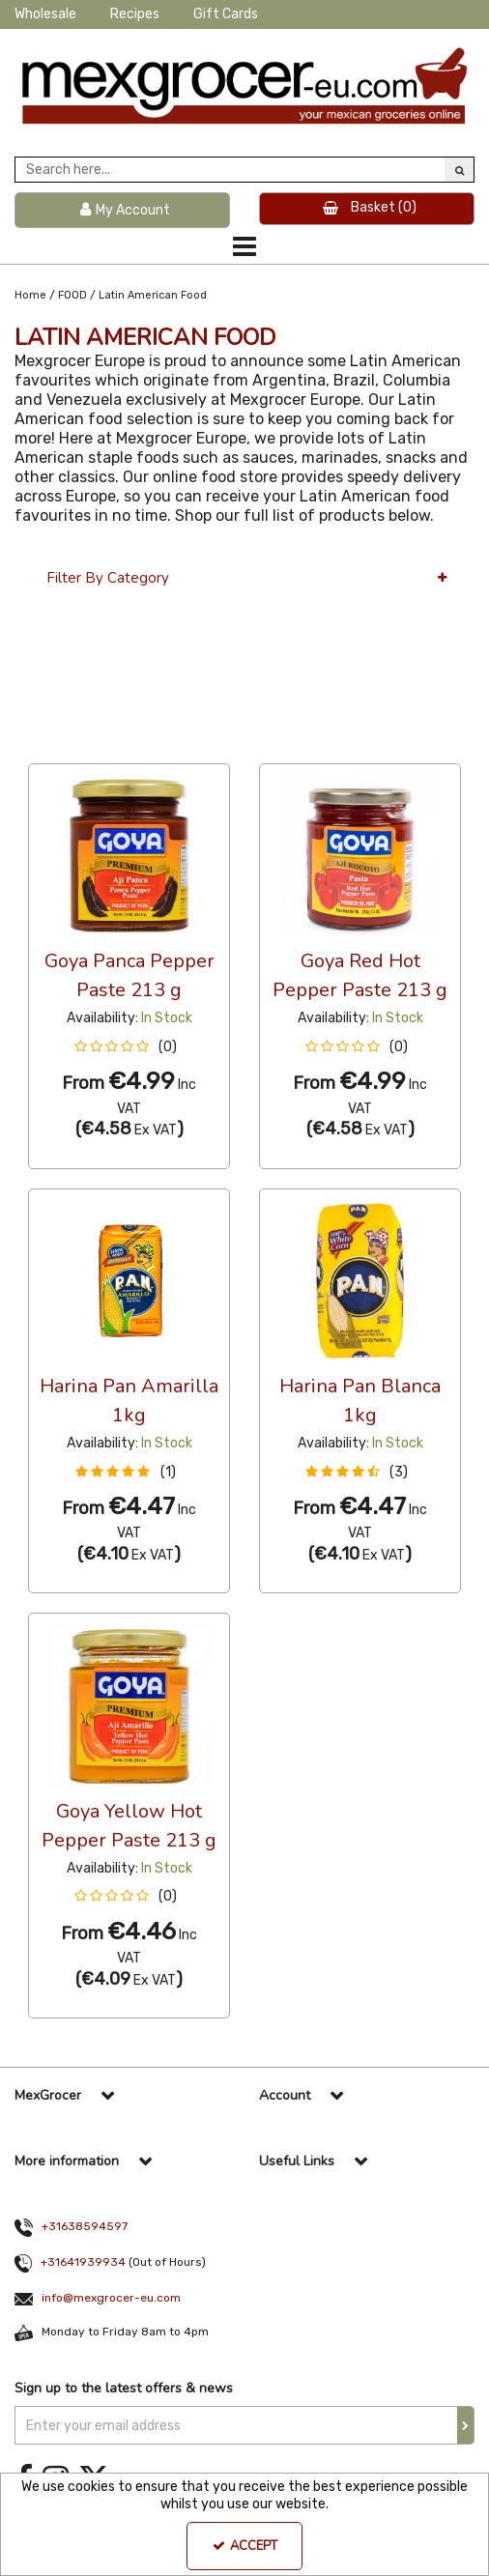 This screenshot has height=2576, width=489. I want to click on Custom [Toggle Dropdown], so click(157, 745).